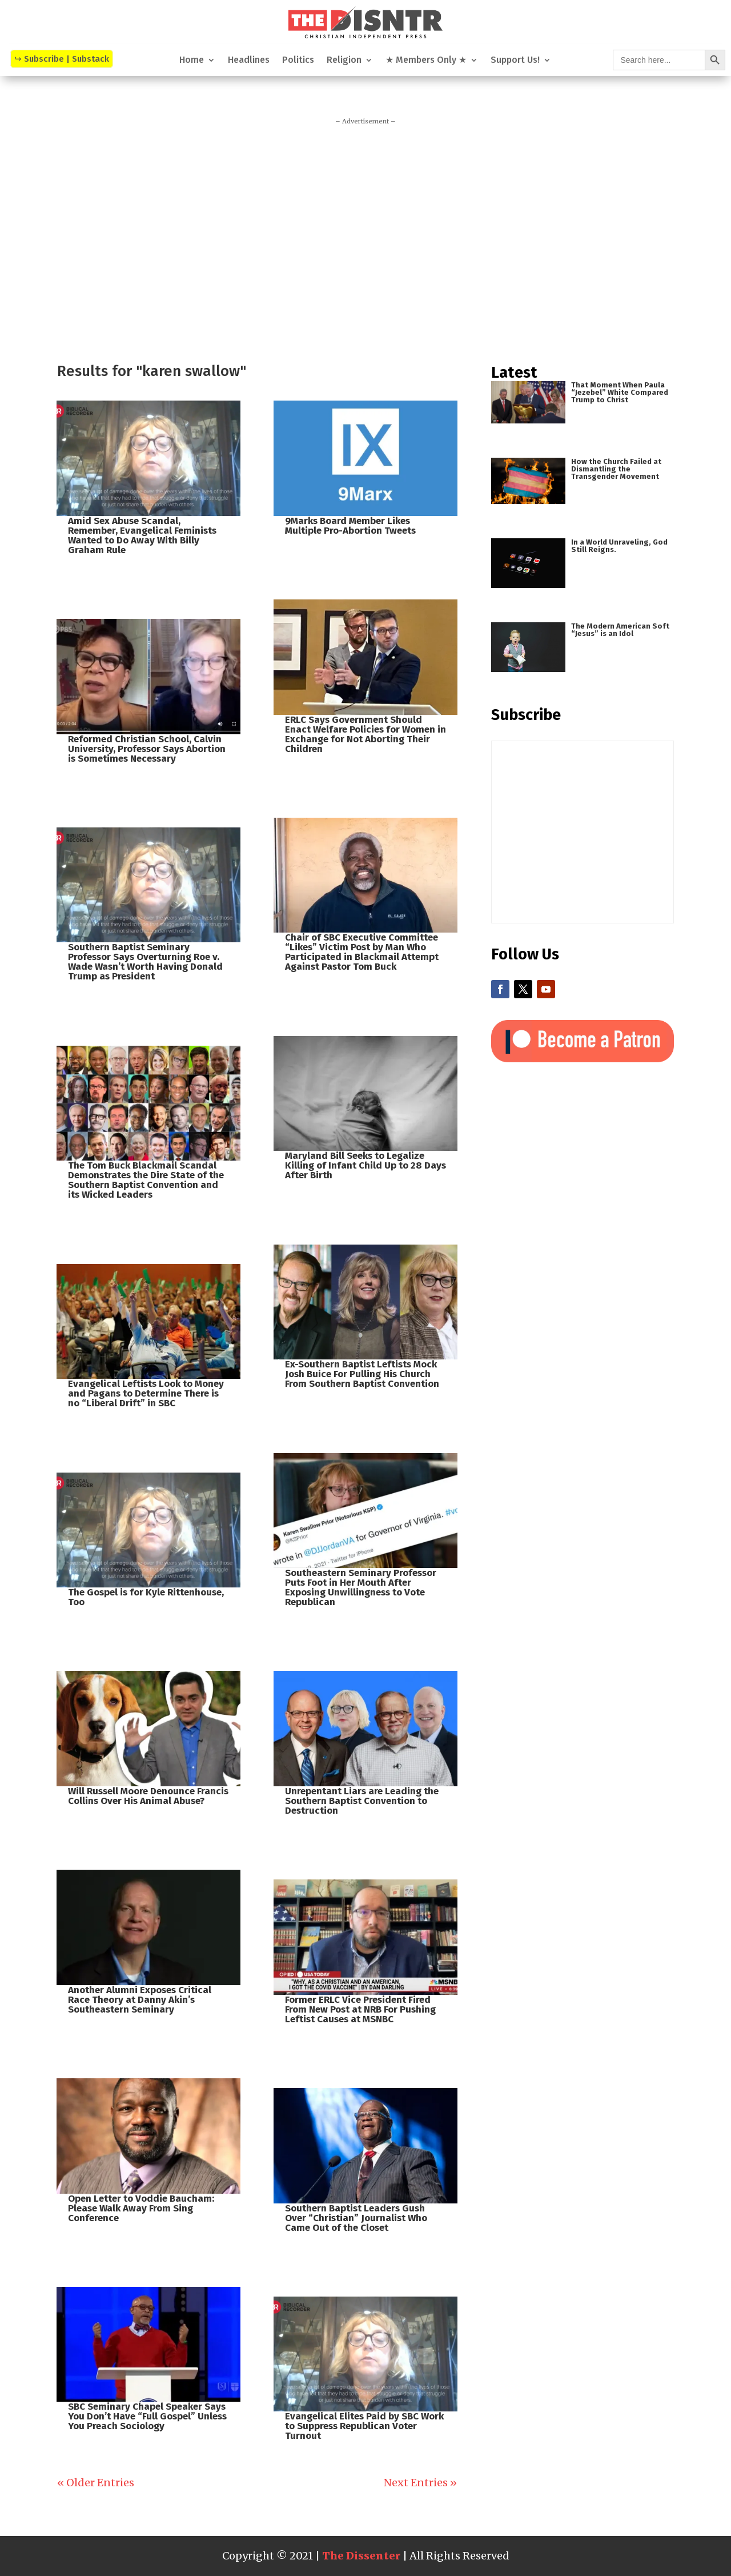 The height and width of the screenshot is (2576, 731). What do you see at coordinates (148, 1796) in the screenshot?
I see `Will Russell Moore Denounce Francis Collins Over His Animal Abuse?` at bounding box center [148, 1796].